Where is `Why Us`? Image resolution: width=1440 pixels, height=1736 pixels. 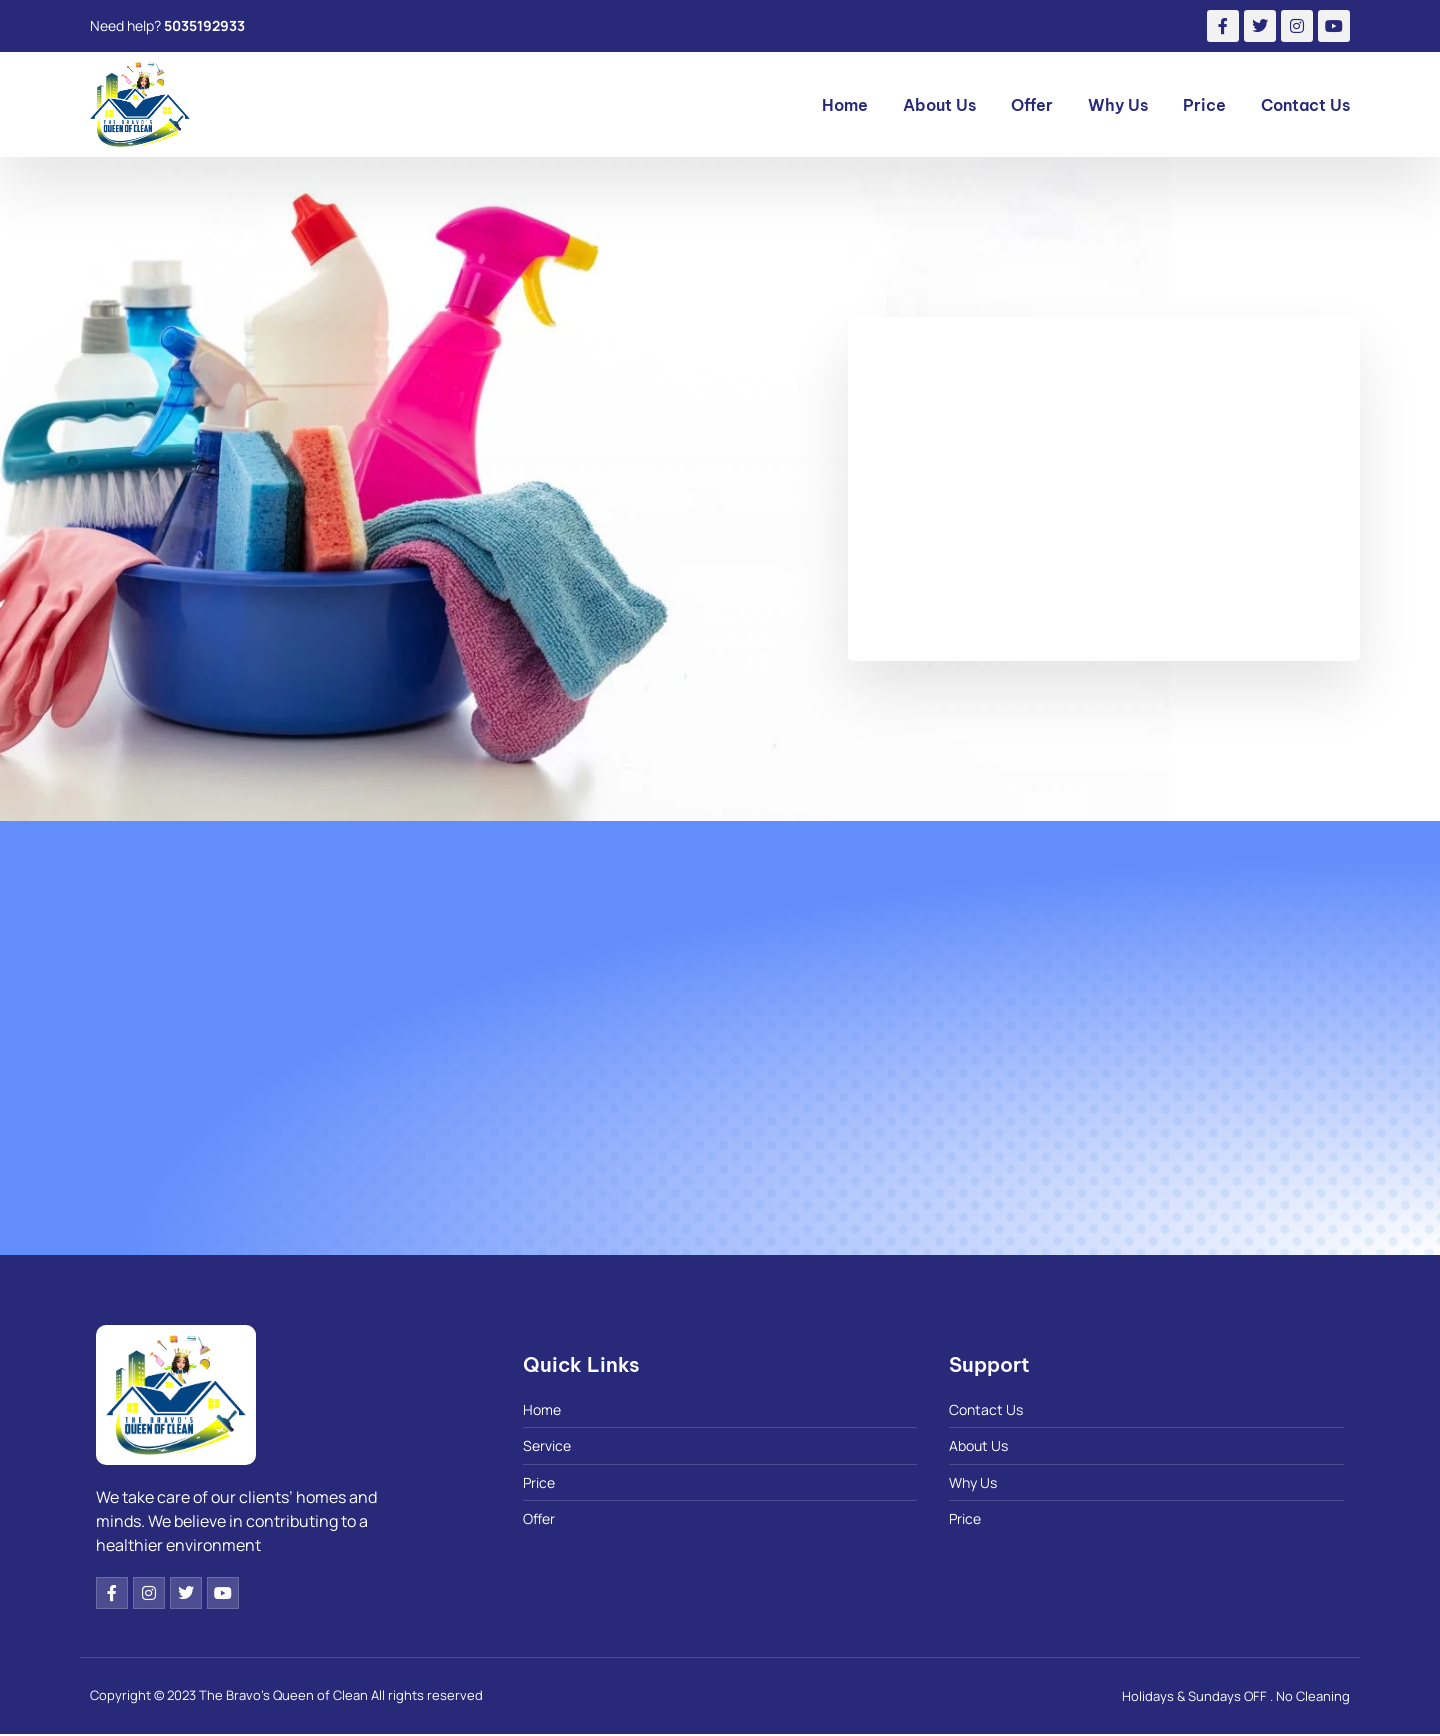 Why Us is located at coordinates (1118, 105).